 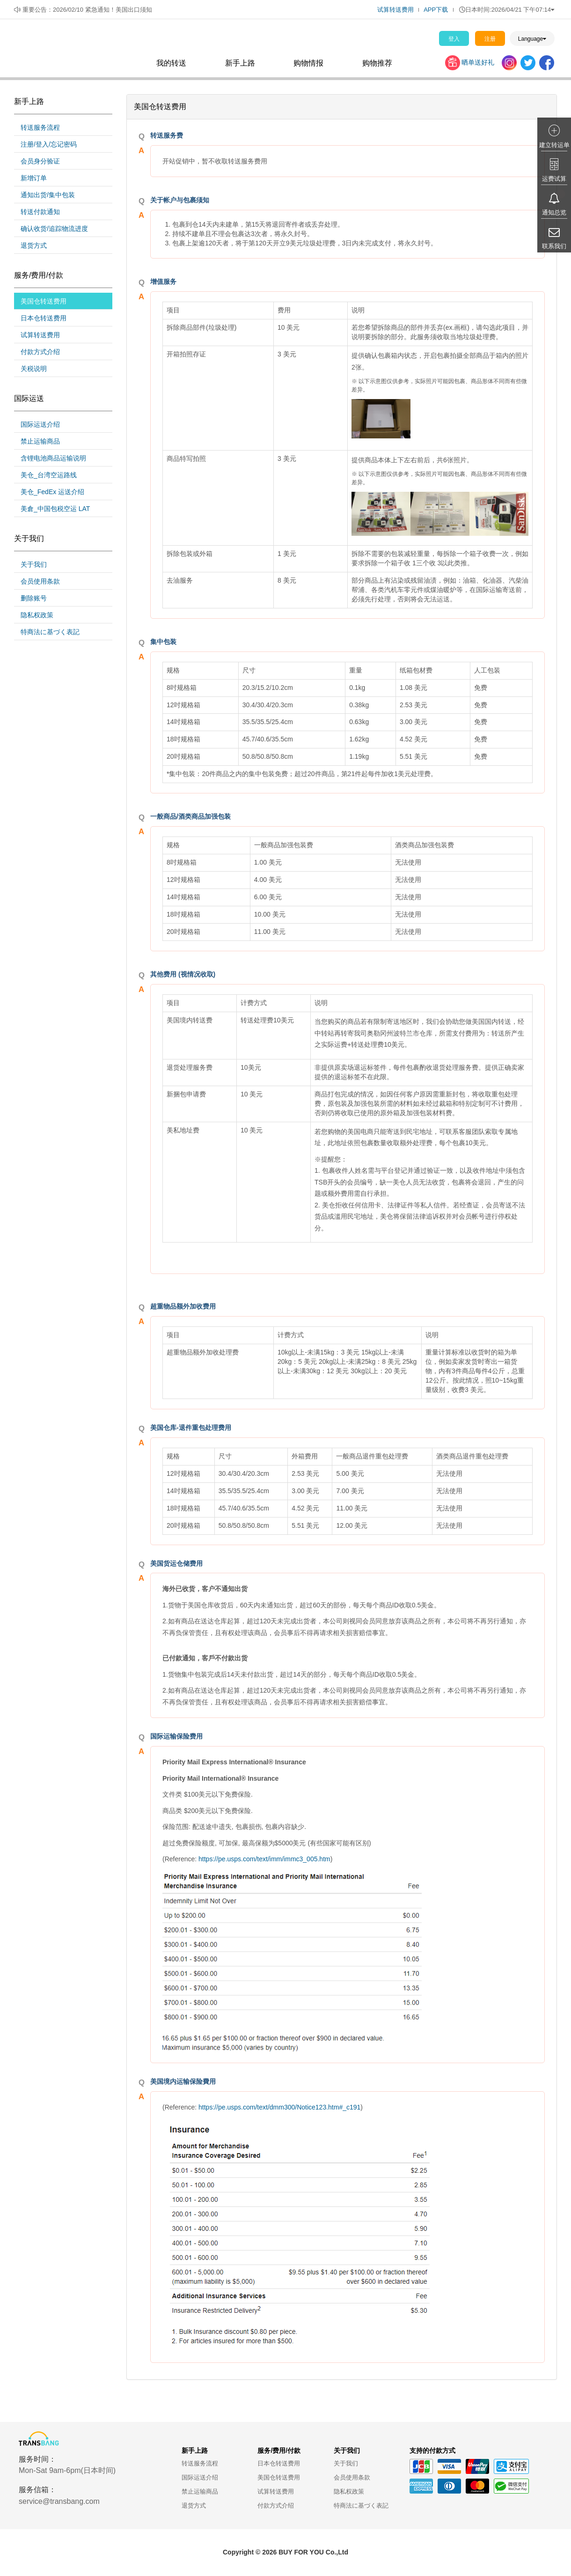 I want to click on 付款方式介绍, so click(x=40, y=351).